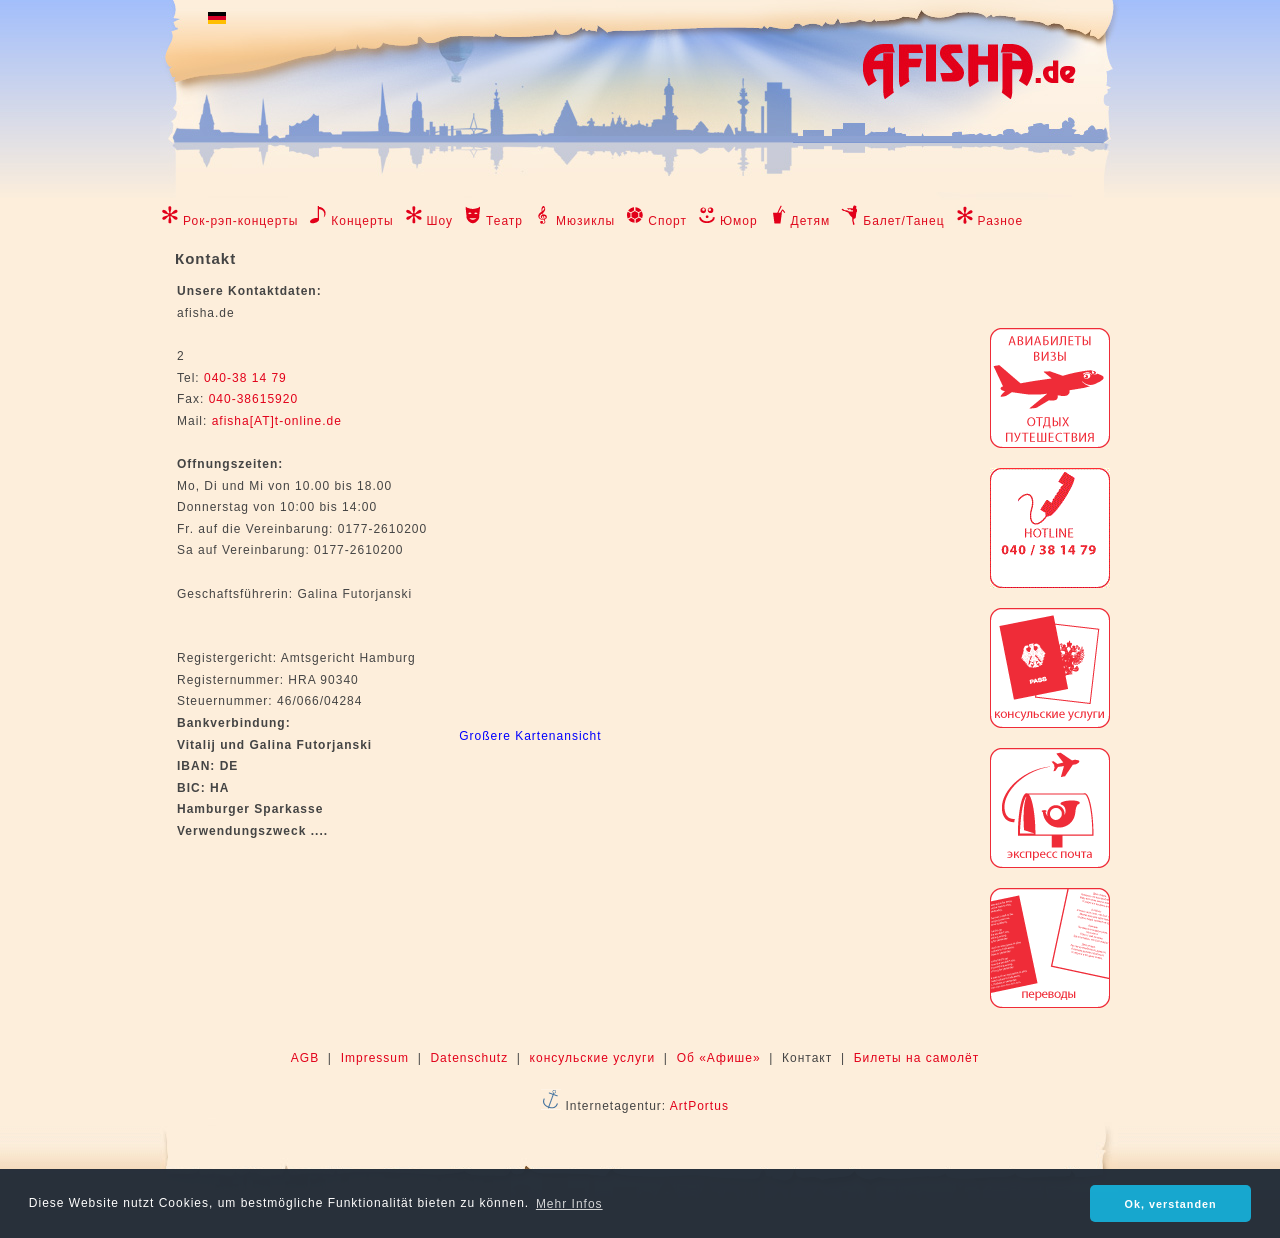  Describe the element at coordinates (1171, 1204) in the screenshot. I see `Ok, verstanden [button]` at that location.